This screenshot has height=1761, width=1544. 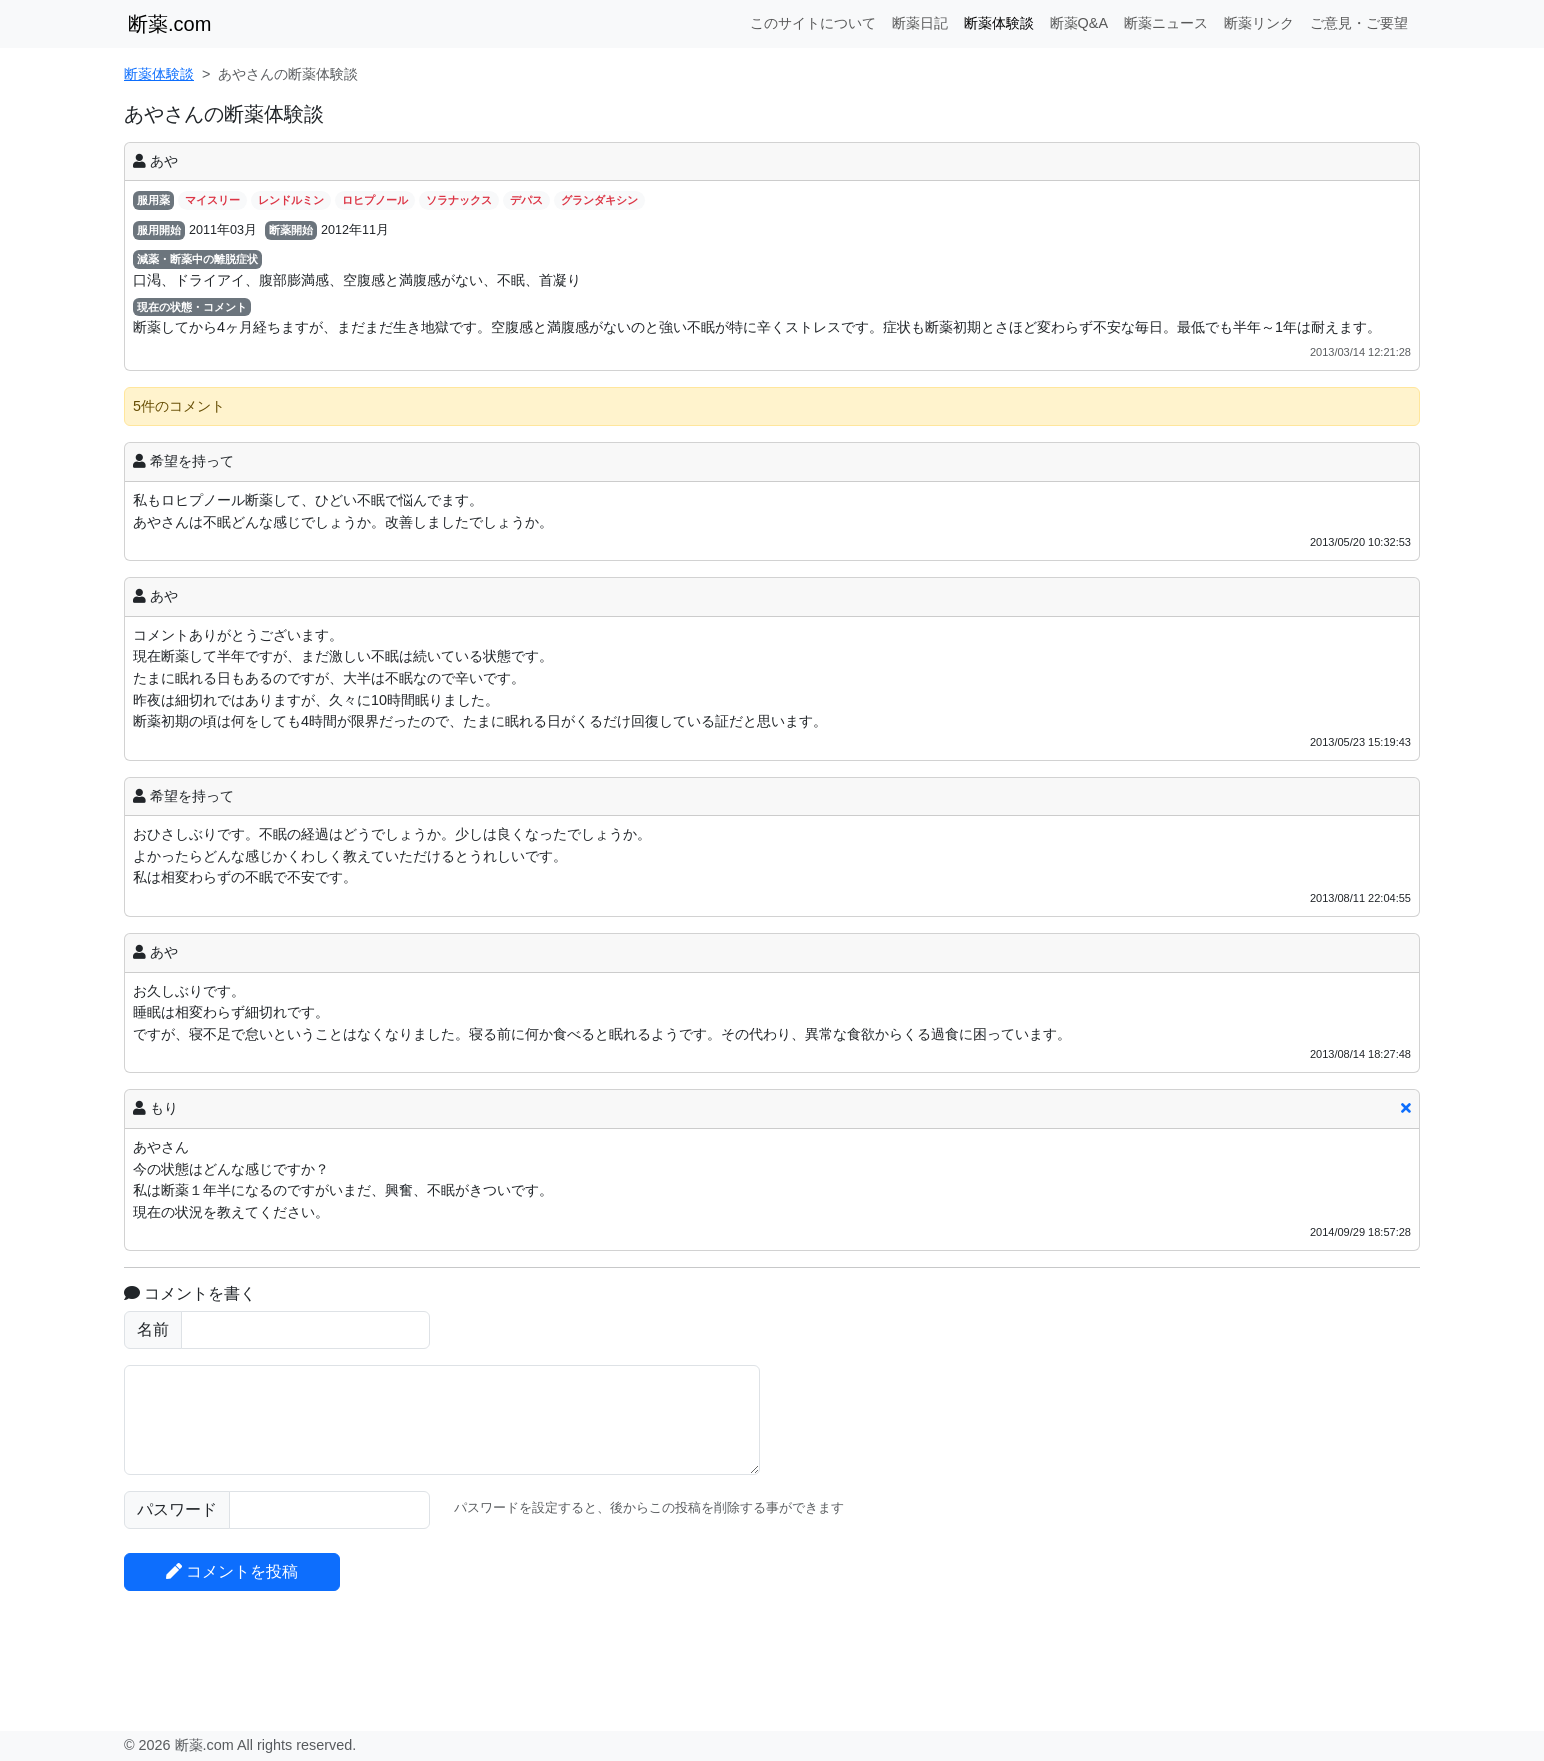 What do you see at coordinates (169, 24) in the screenshot?
I see `断薬.com` at bounding box center [169, 24].